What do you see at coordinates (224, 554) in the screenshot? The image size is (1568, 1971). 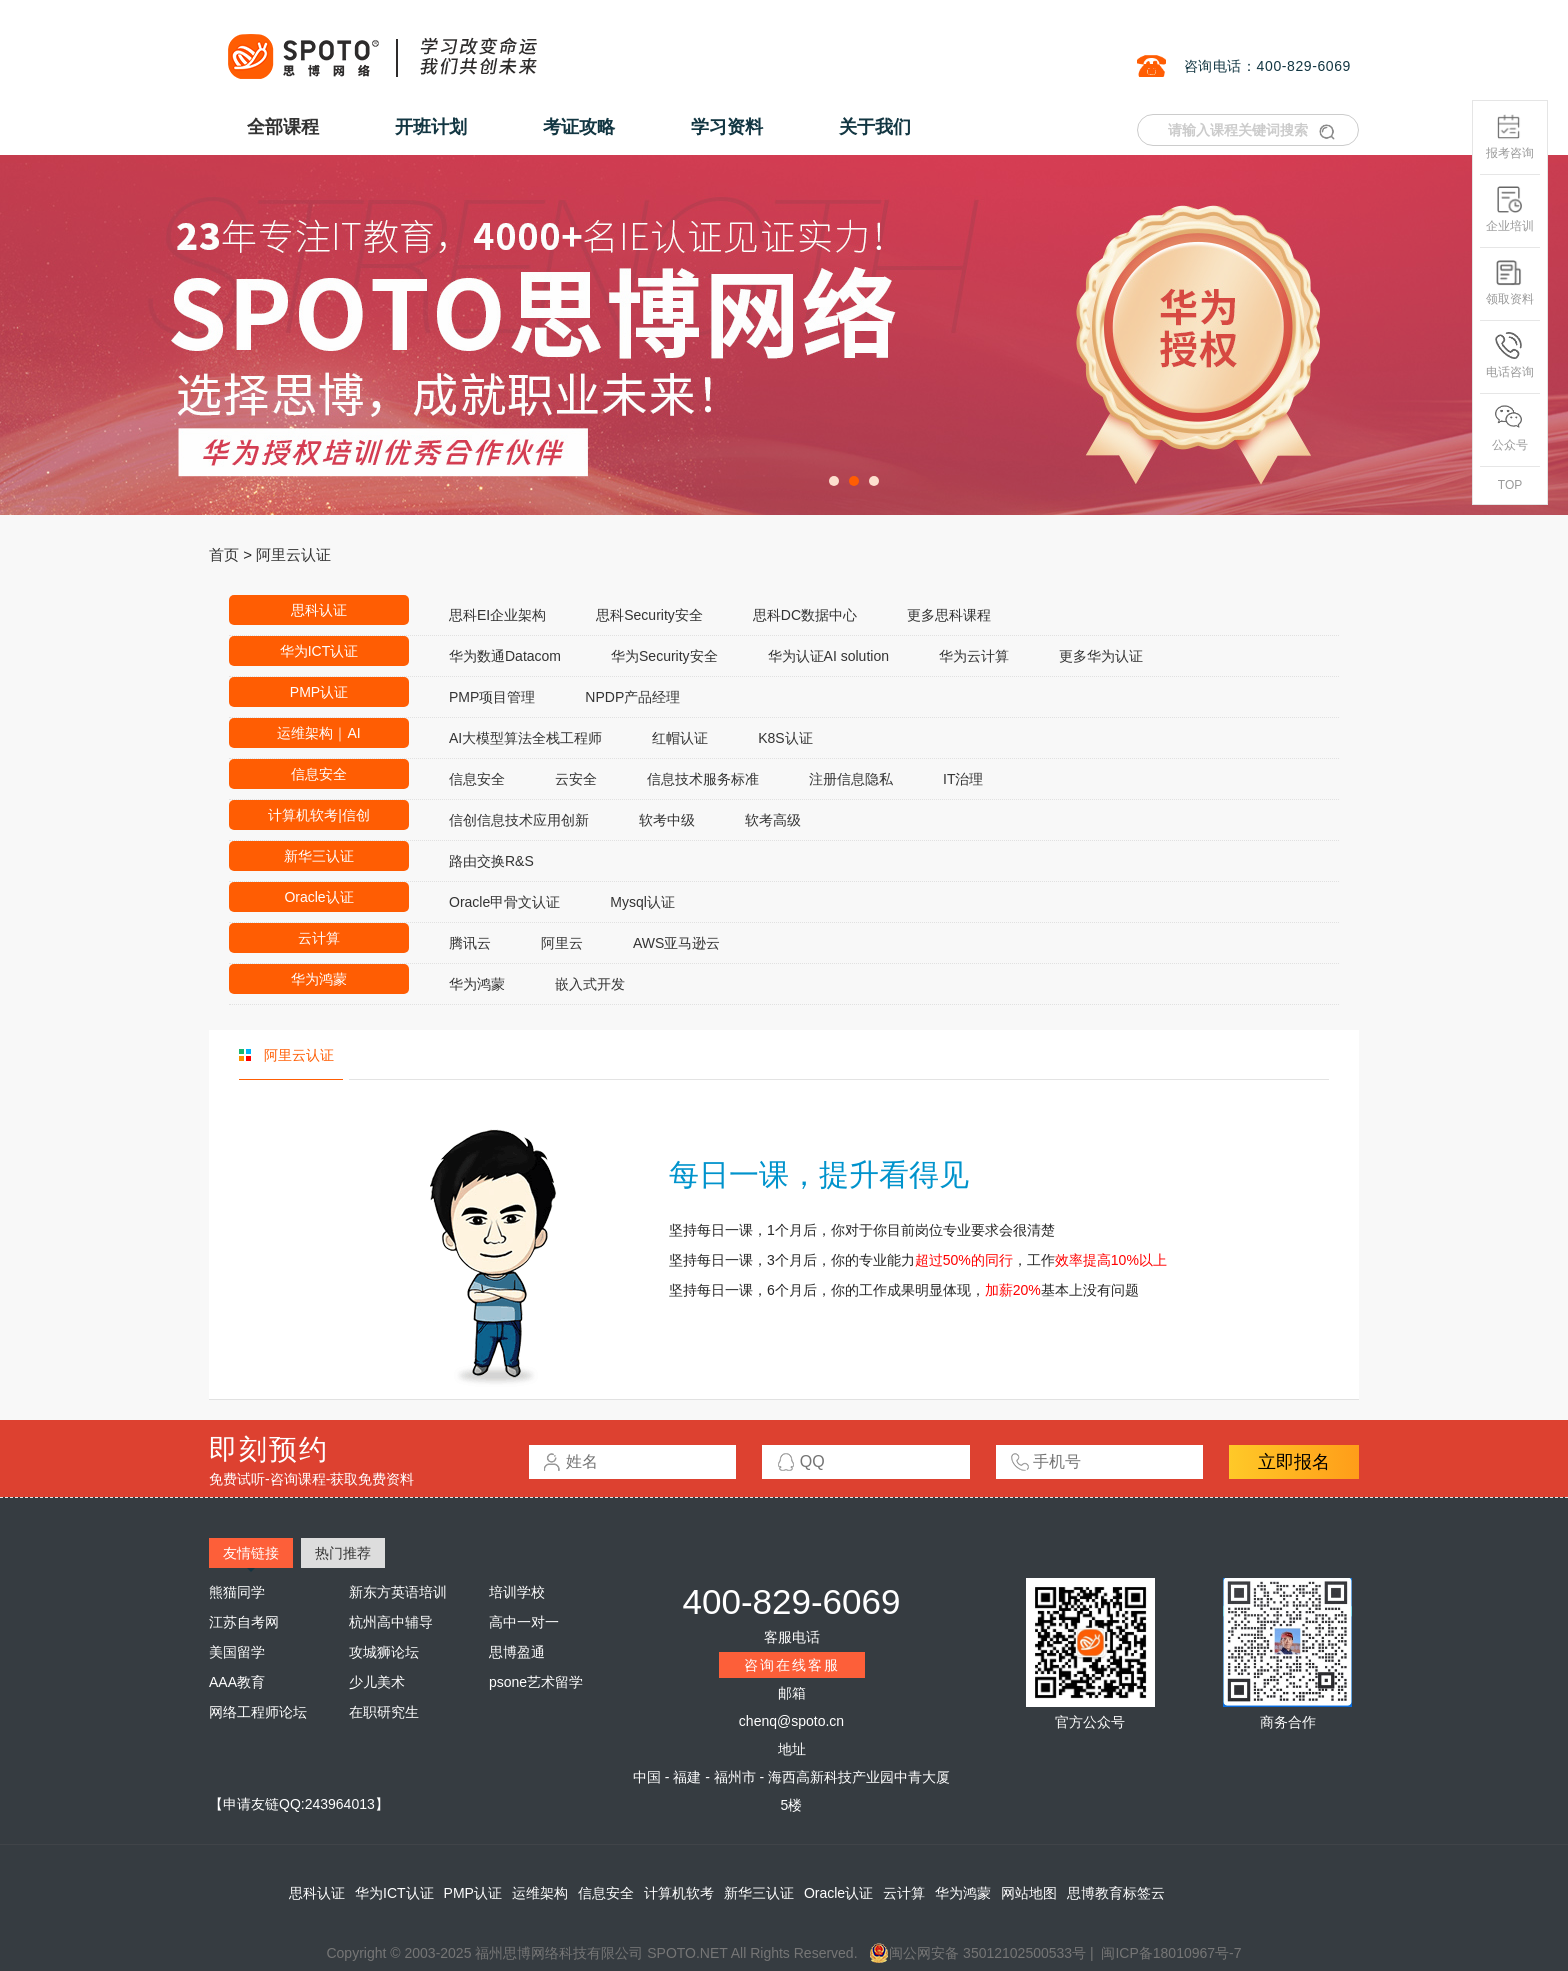 I see `首页` at bounding box center [224, 554].